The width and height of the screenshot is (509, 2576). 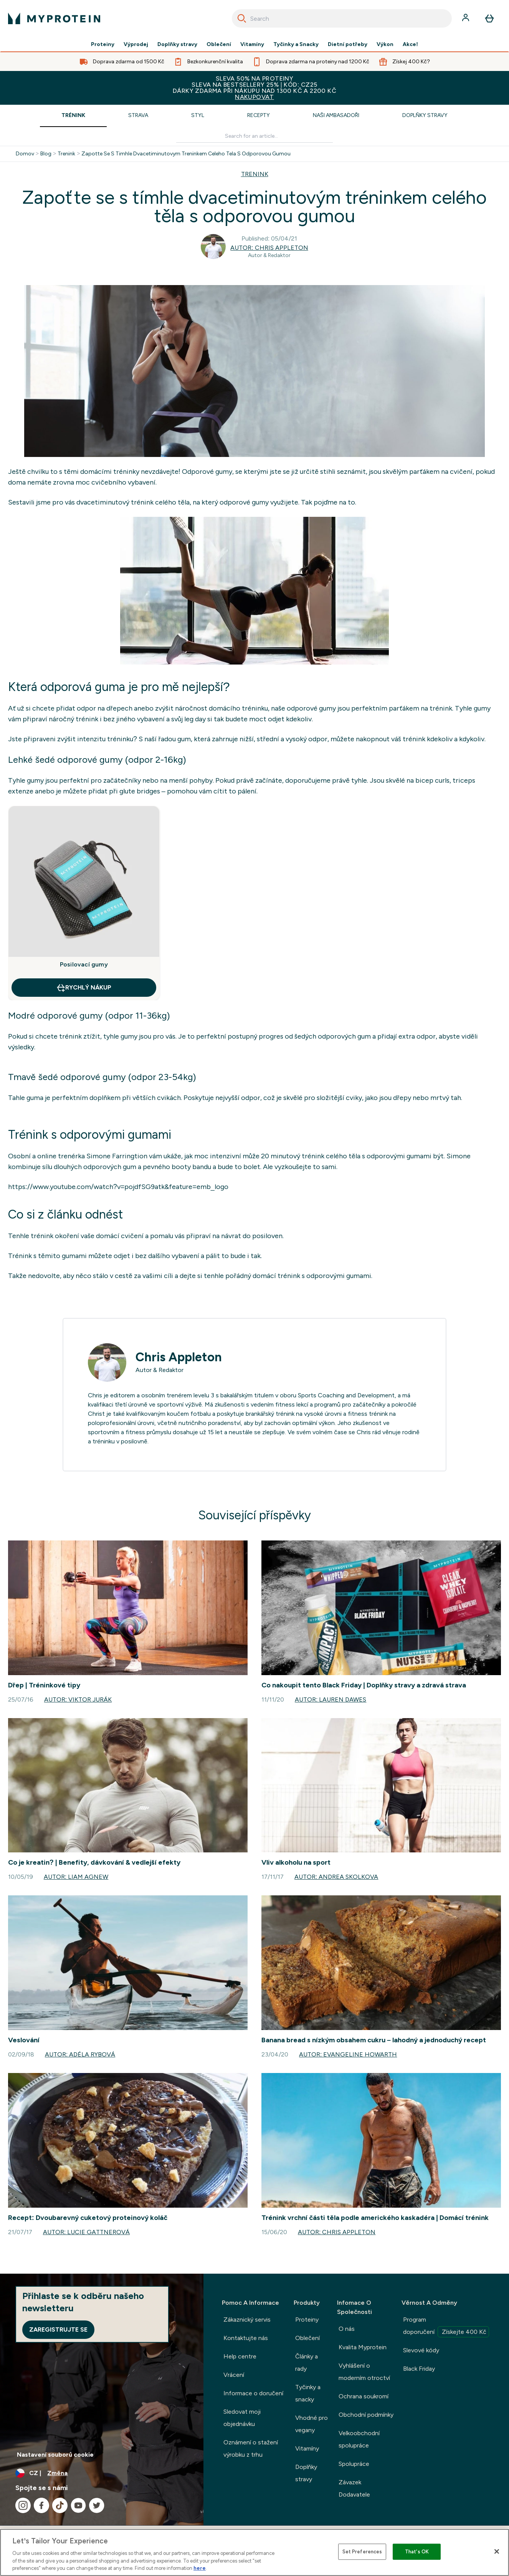 I want to click on Oznámení o stažení výrobku z trhu, so click(x=250, y=2448).